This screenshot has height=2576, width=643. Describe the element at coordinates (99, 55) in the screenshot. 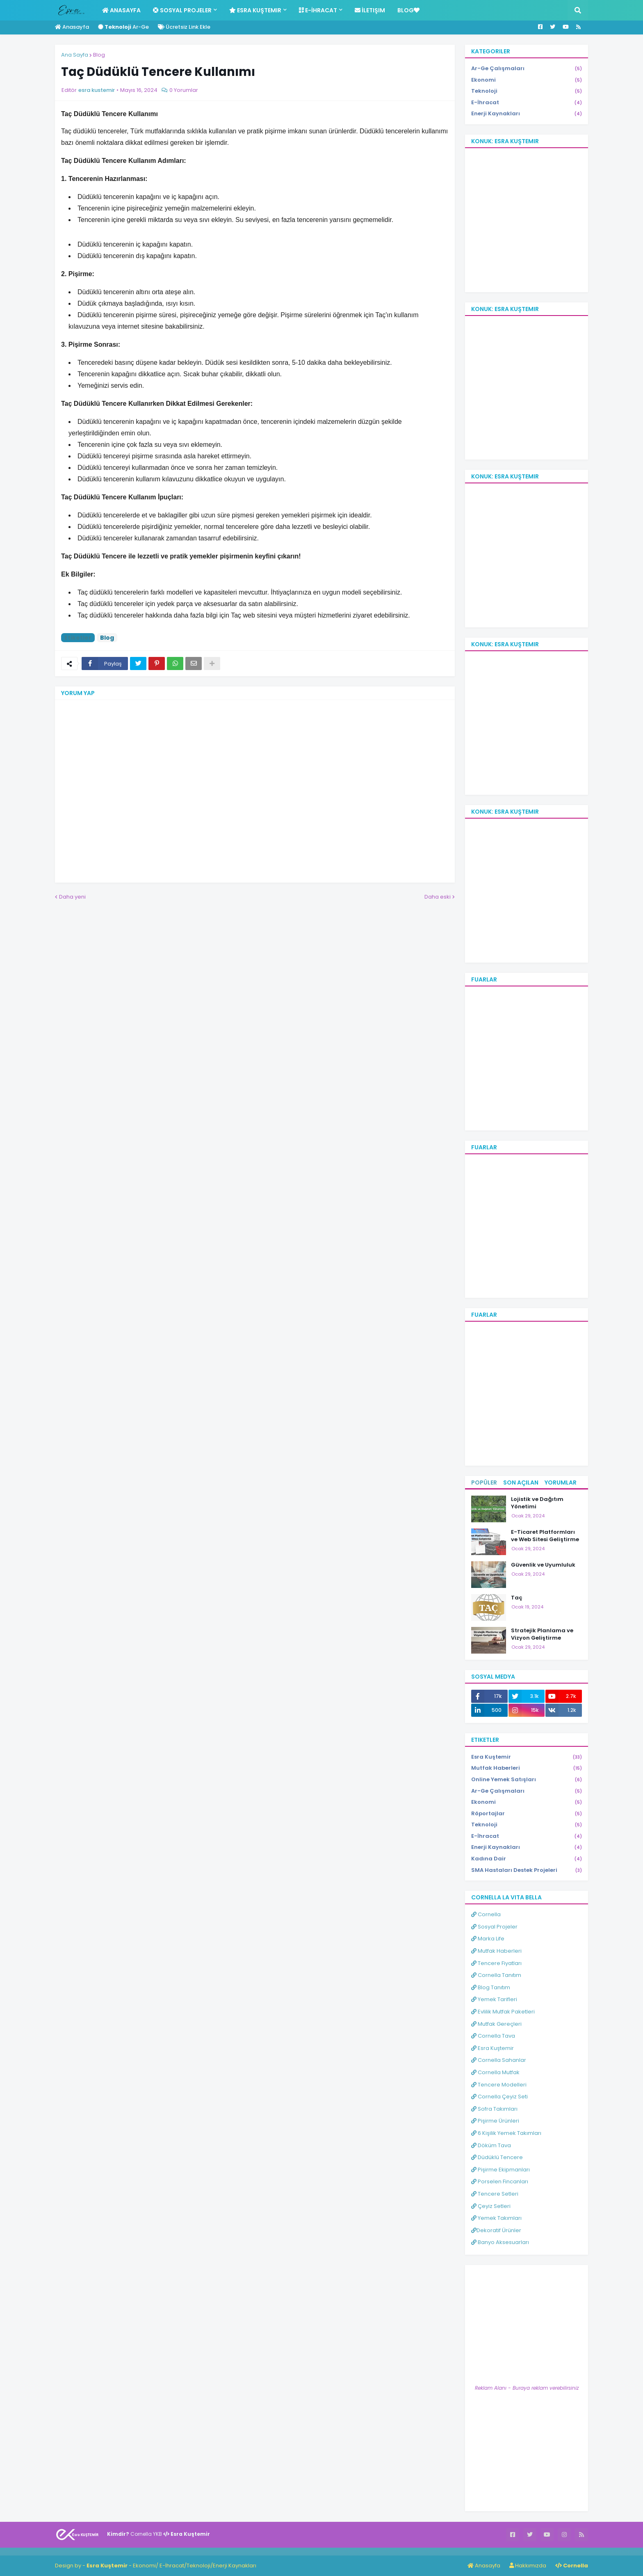

I see `Blog` at that location.